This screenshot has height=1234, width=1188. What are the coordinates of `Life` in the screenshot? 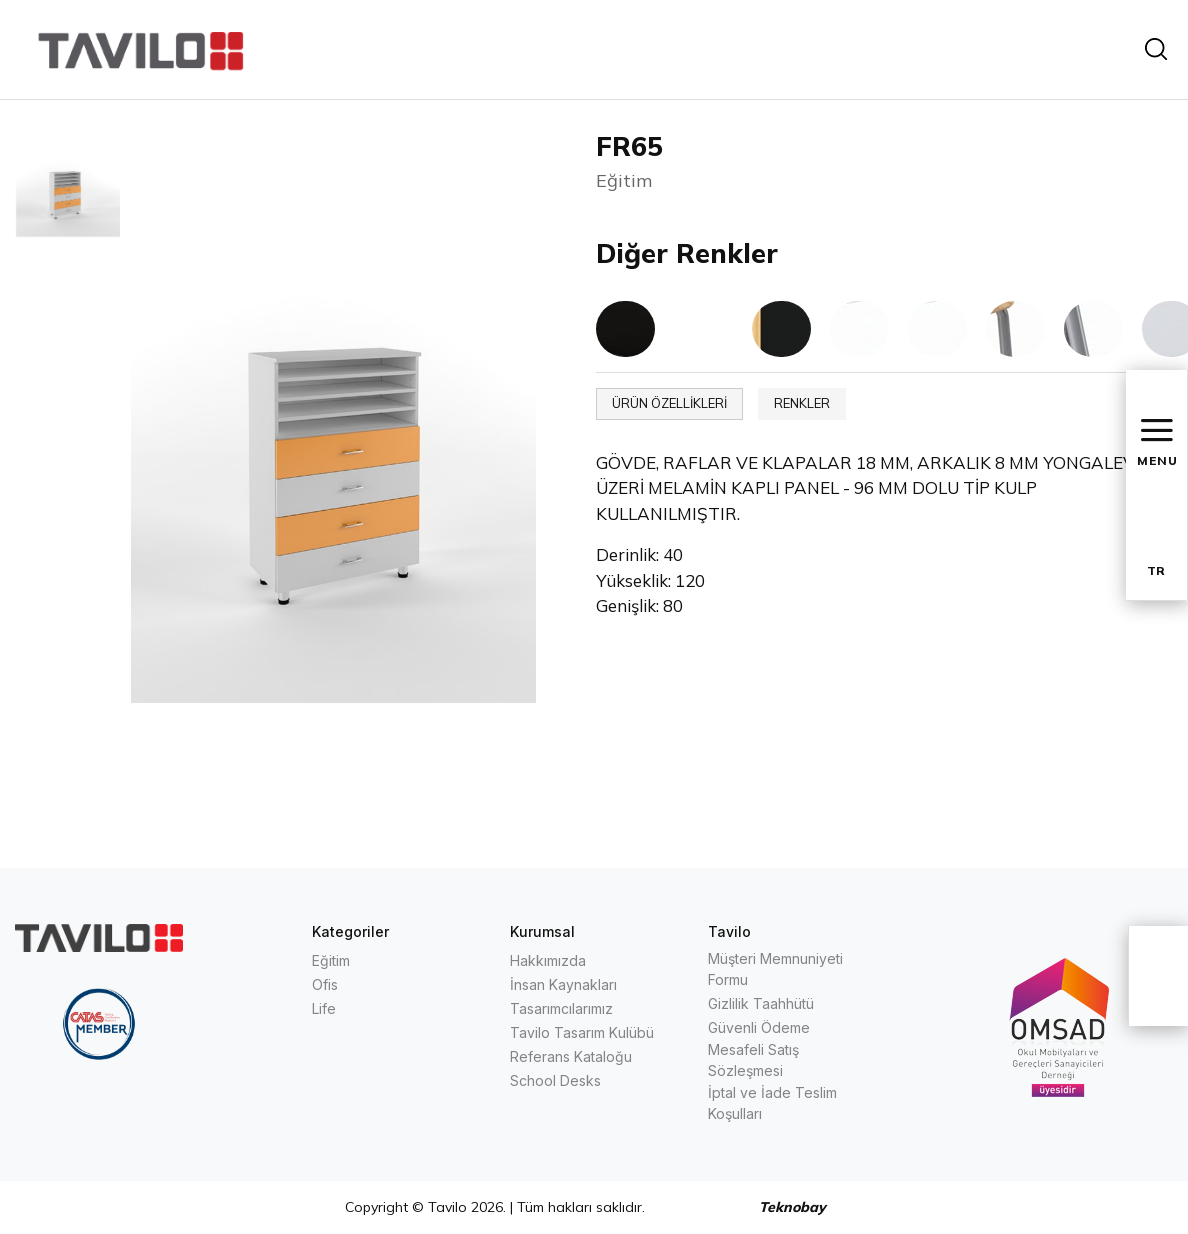 It's located at (324, 1008).